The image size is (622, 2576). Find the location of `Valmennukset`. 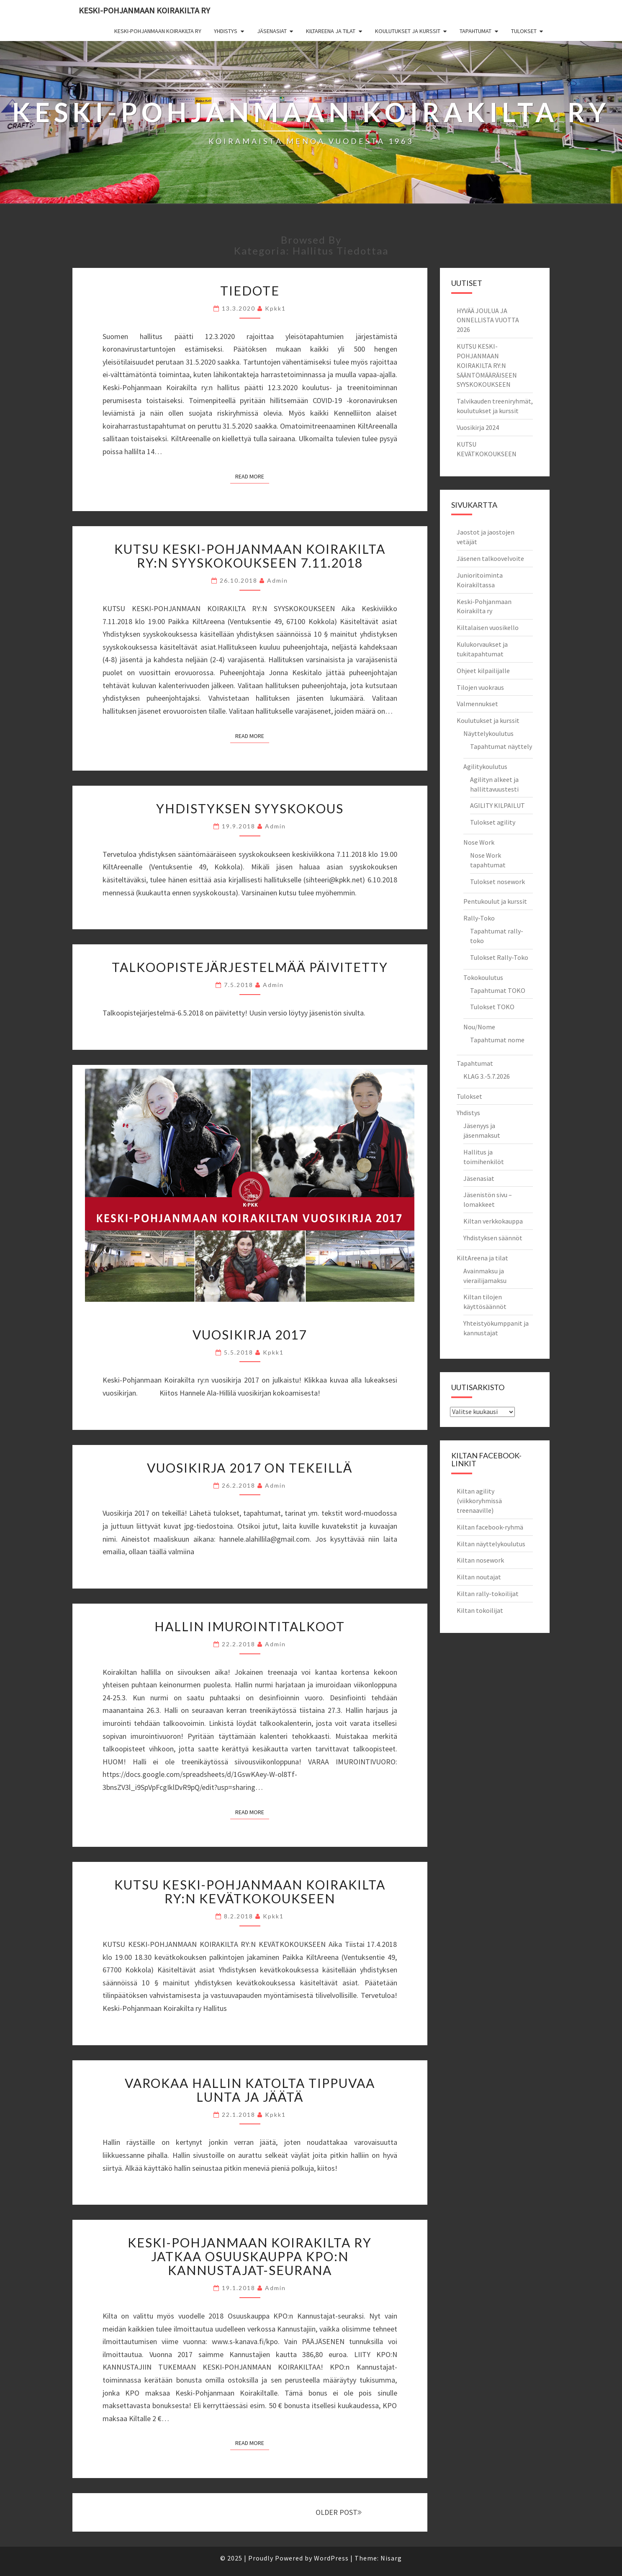

Valmennukset is located at coordinates (477, 703).